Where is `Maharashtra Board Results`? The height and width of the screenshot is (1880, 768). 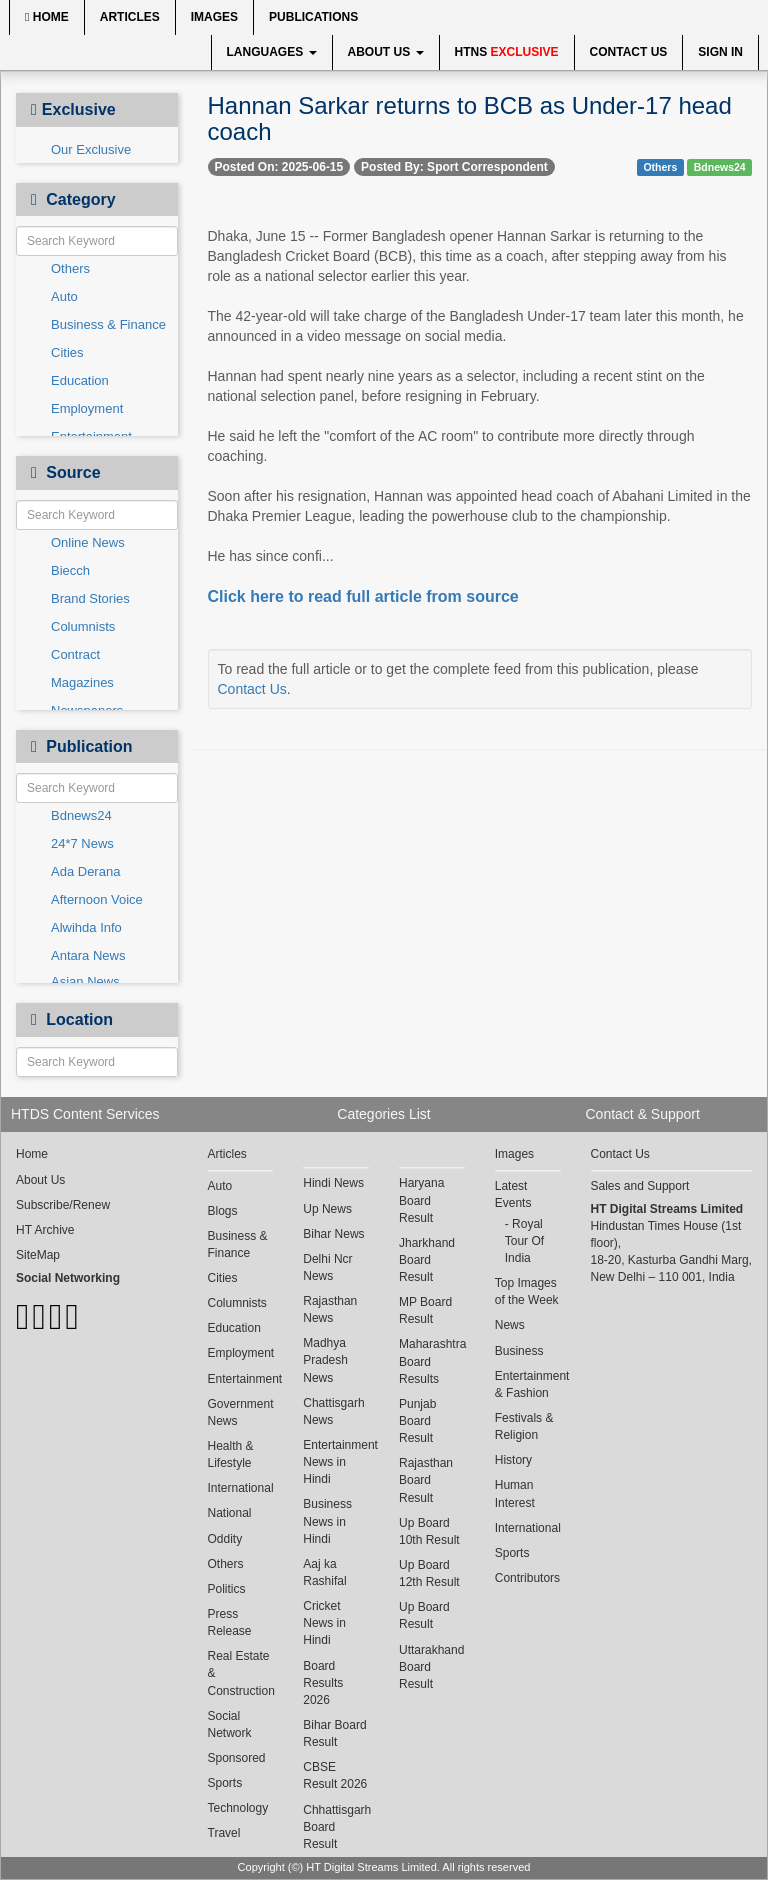 Maharashtra Board Results is located at coordinates (432, 1361).